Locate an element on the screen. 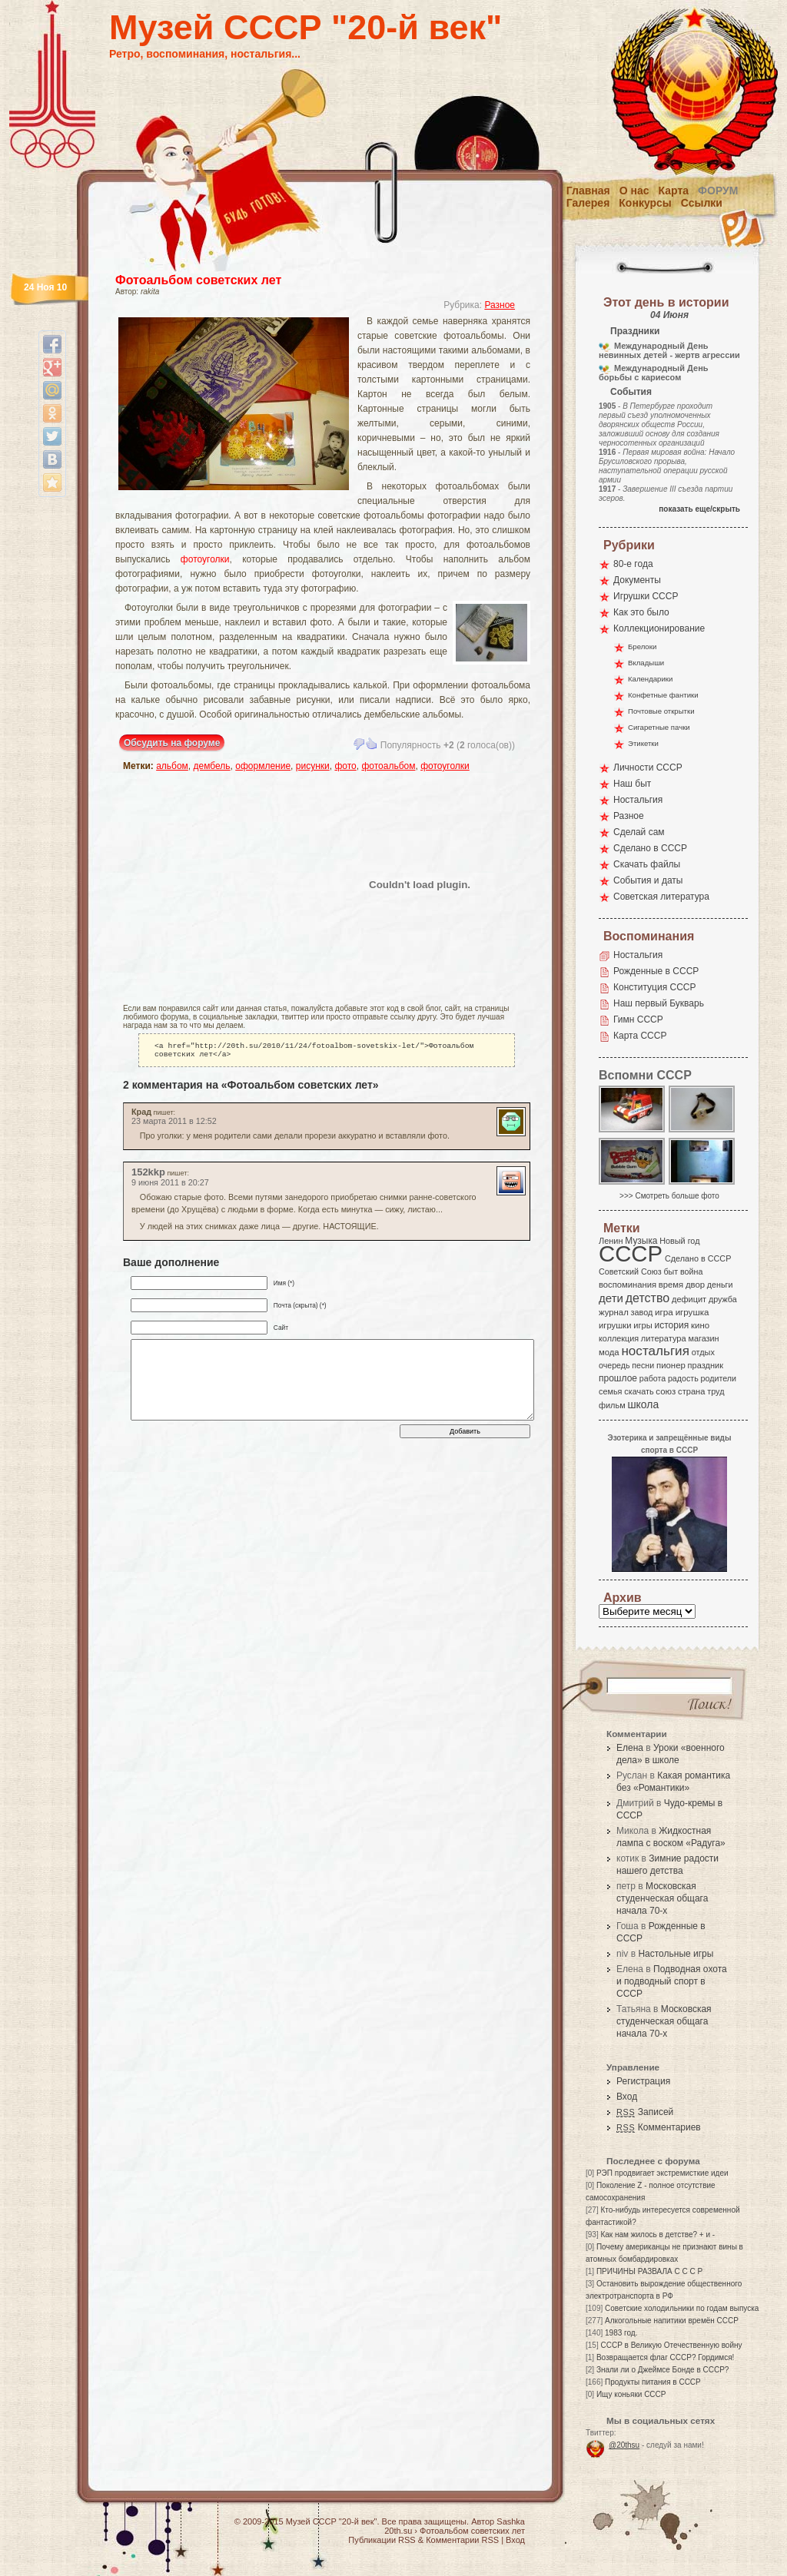  Московская студенческая общага начала 70-х is located at coordinates (662, 1898).